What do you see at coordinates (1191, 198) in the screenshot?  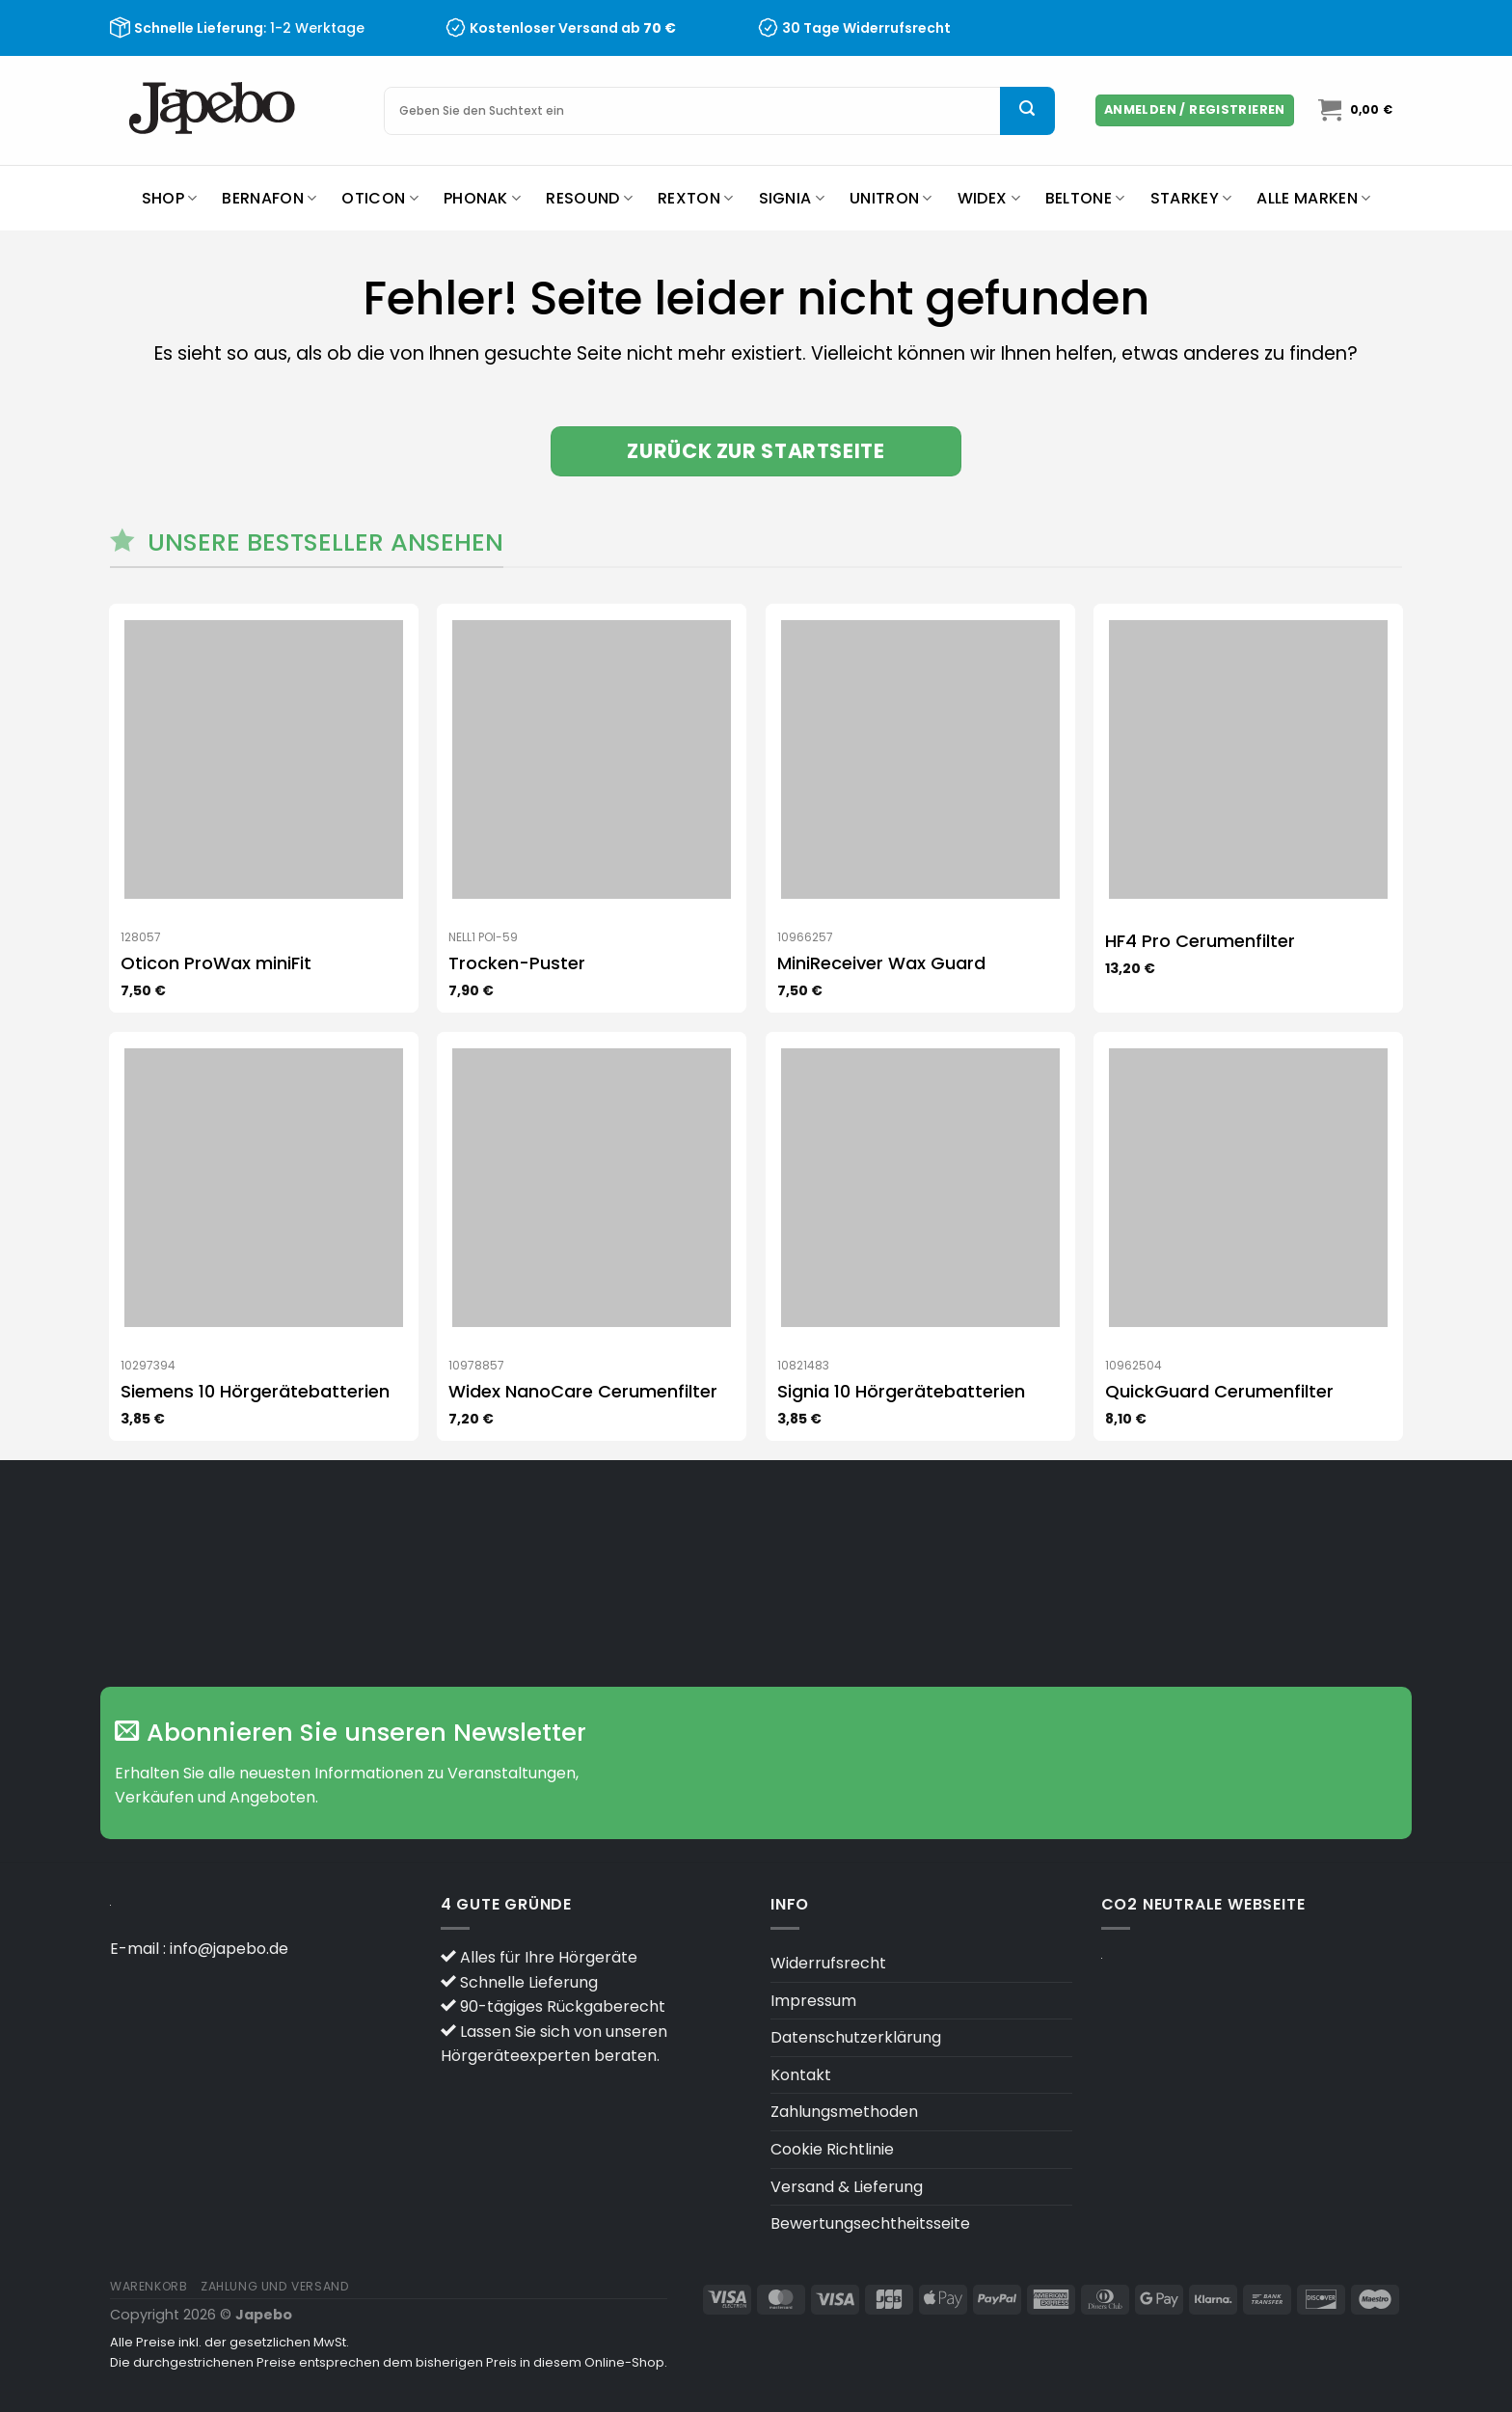 I see `Starkey` at bounding box center [1191, 198].